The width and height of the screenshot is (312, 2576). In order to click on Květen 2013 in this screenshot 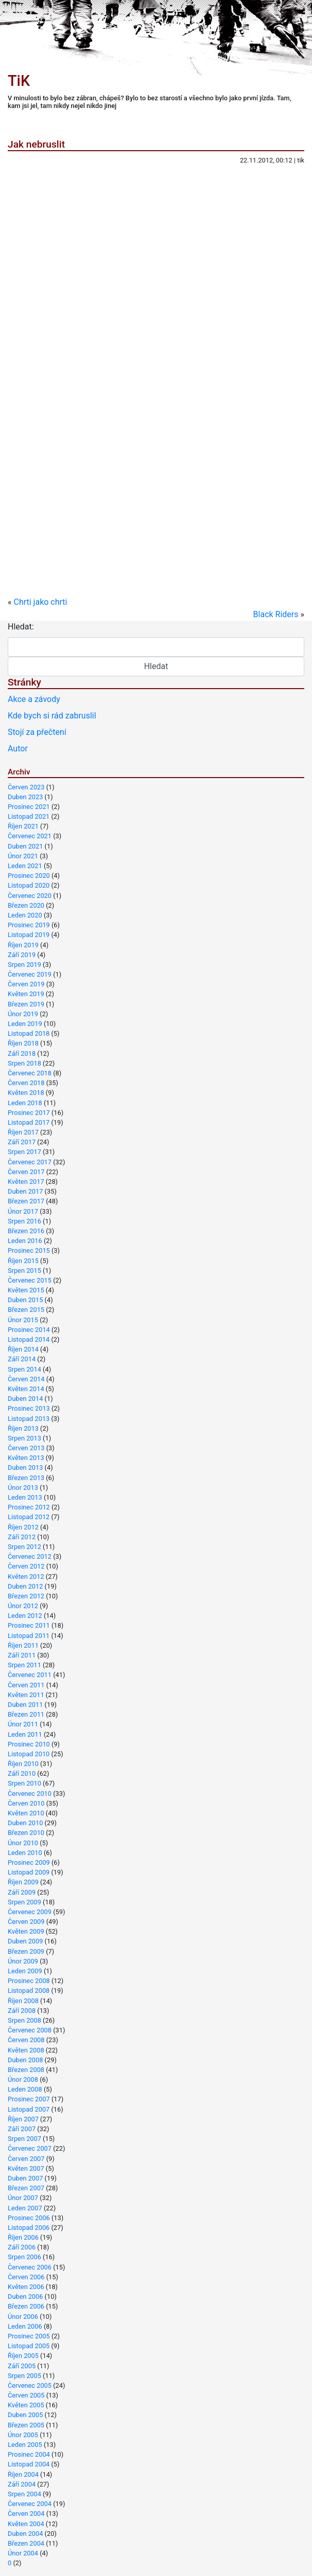, I will do `click(26, 1458)`.